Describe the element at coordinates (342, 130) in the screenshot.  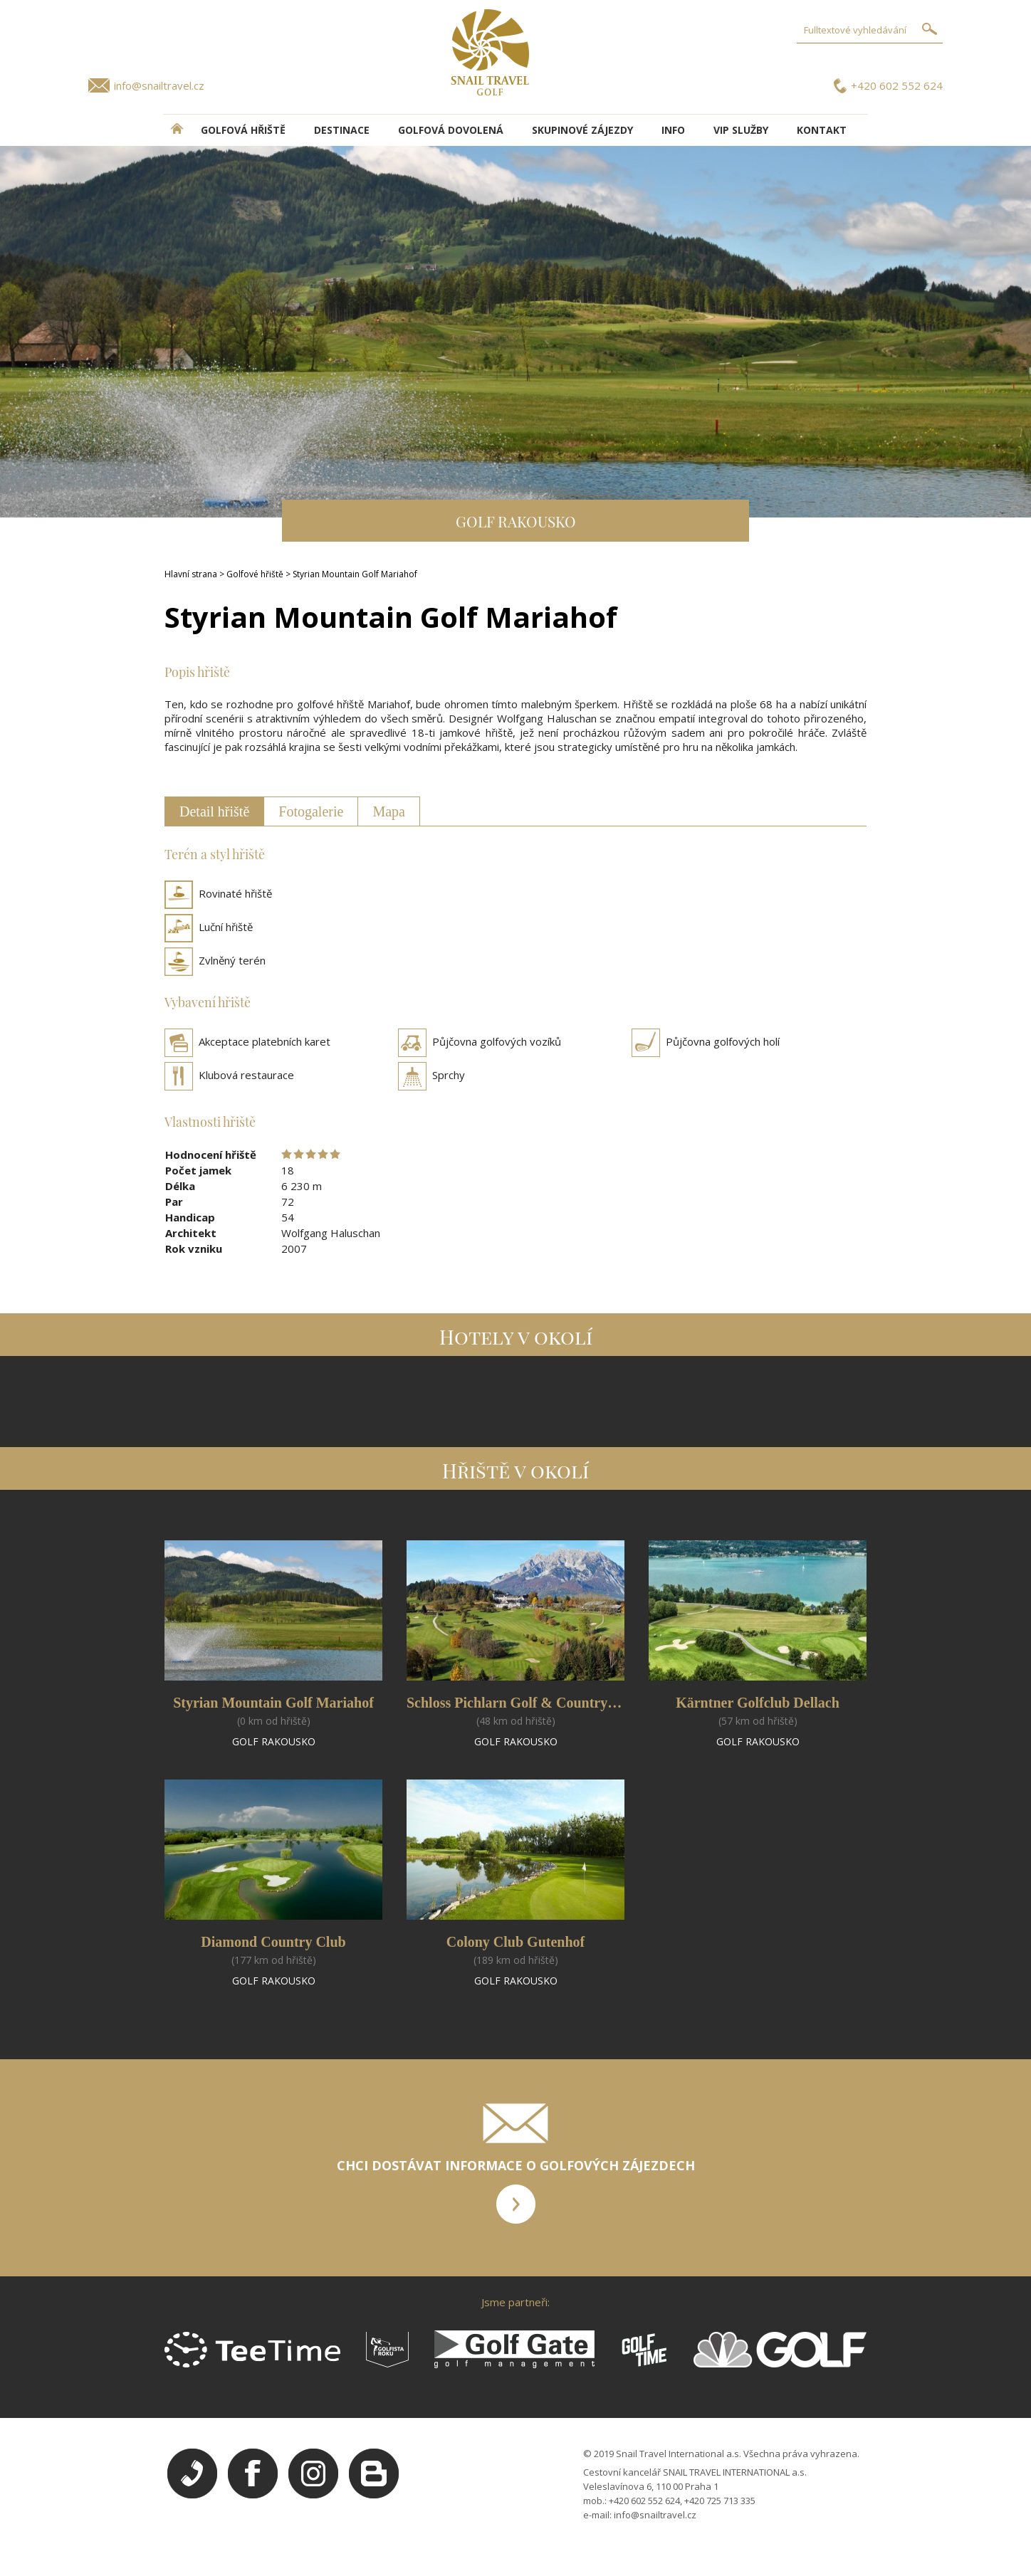
I see `DESTINACE` at that location.